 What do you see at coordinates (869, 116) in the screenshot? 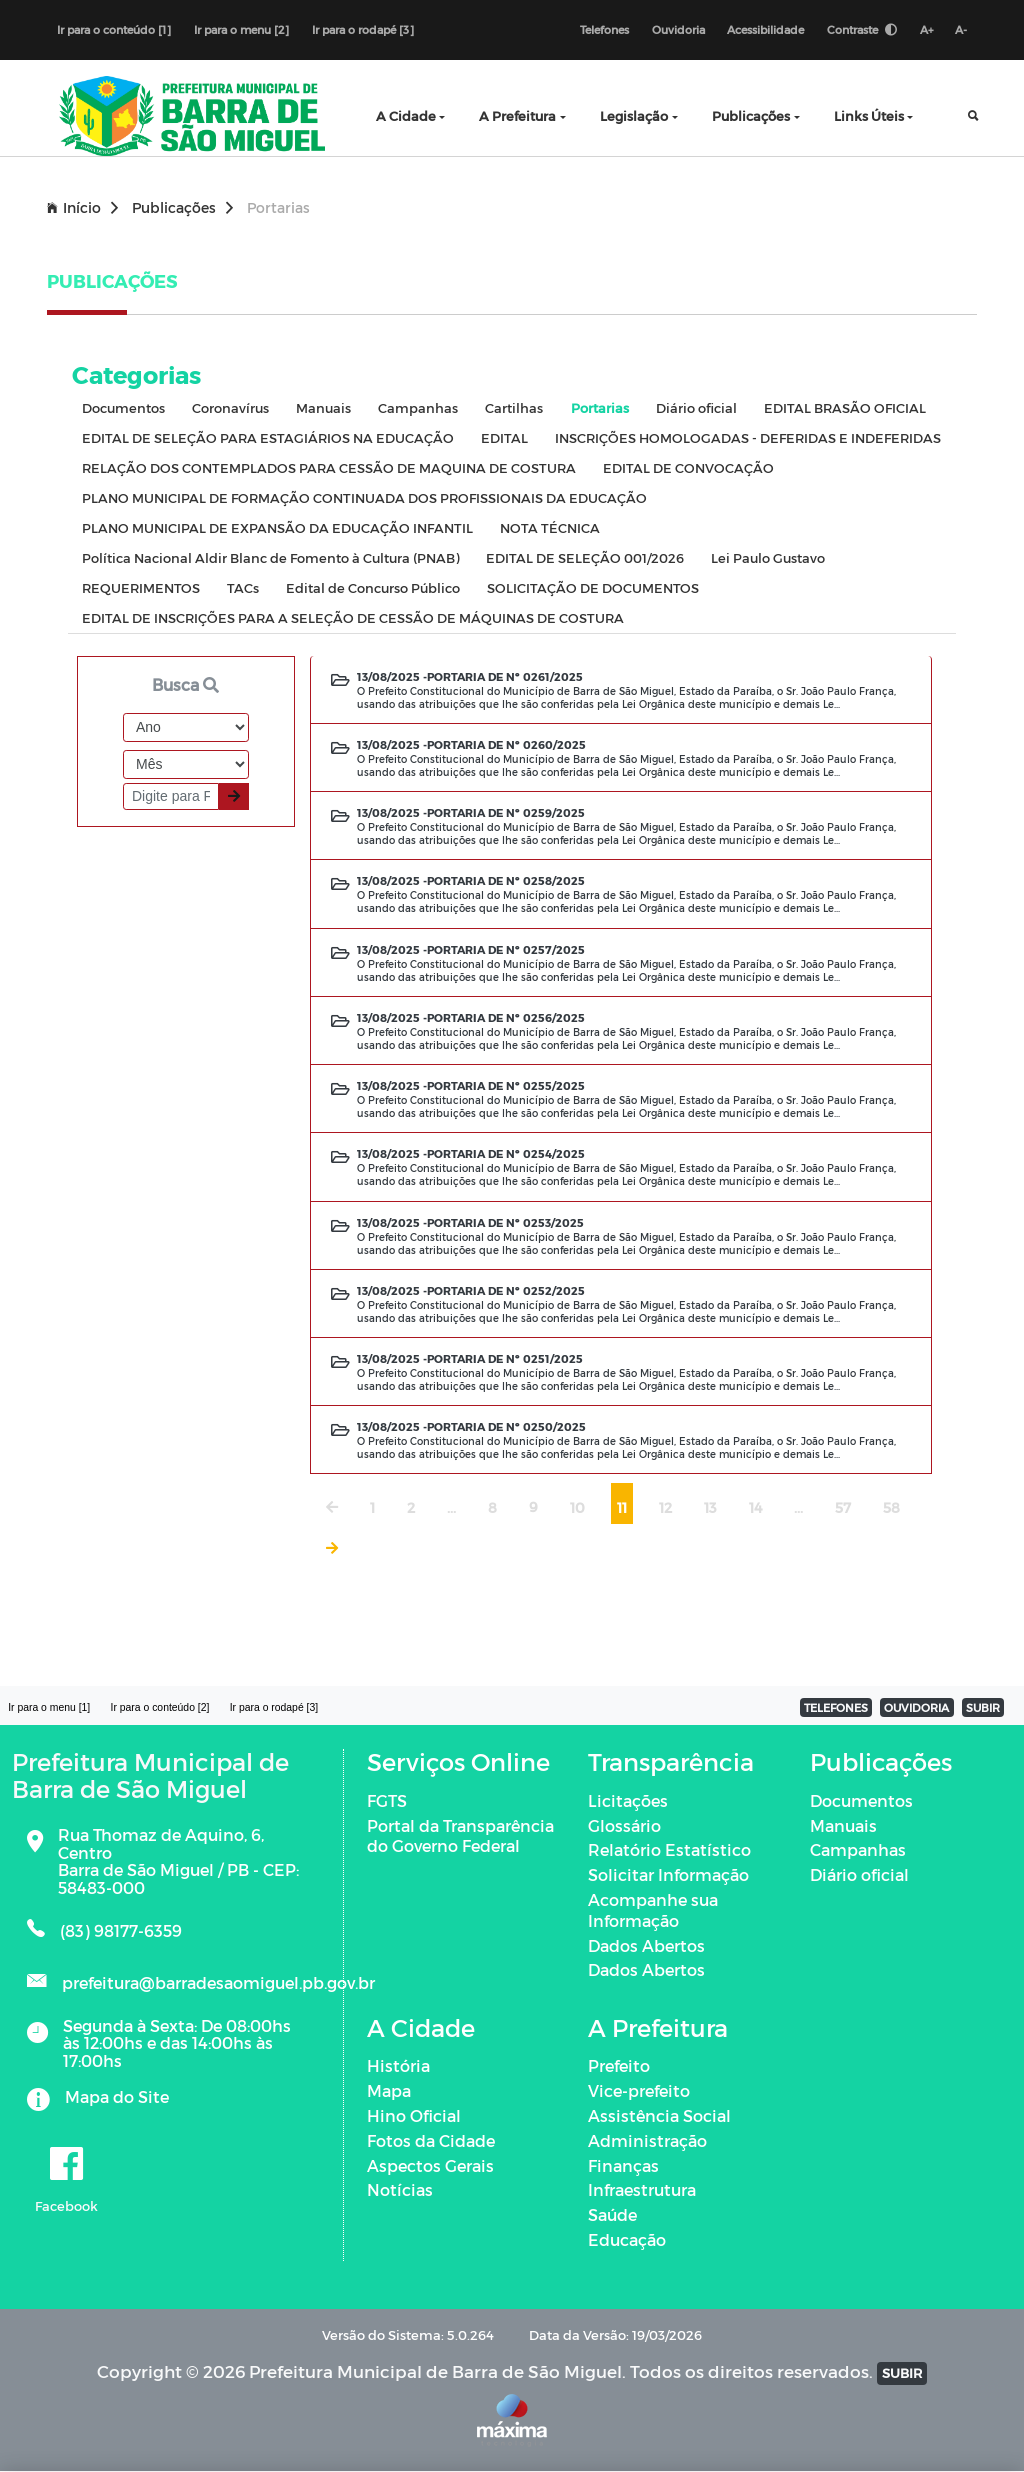
I see `Links Úteis` at bounding box center [869, 116].